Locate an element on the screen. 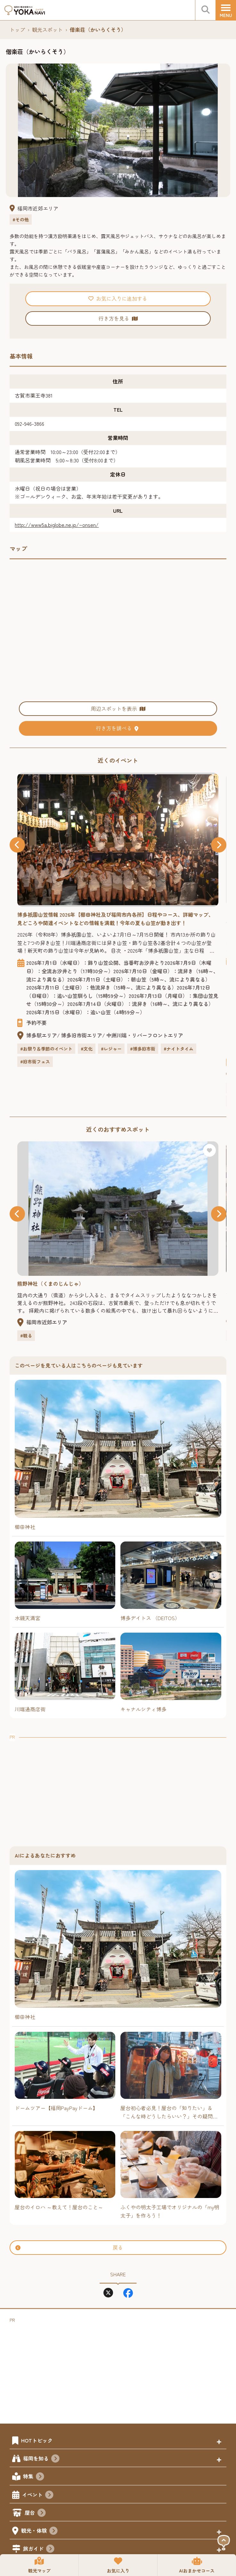  [メニュー] is located at coordinates (226, 10).